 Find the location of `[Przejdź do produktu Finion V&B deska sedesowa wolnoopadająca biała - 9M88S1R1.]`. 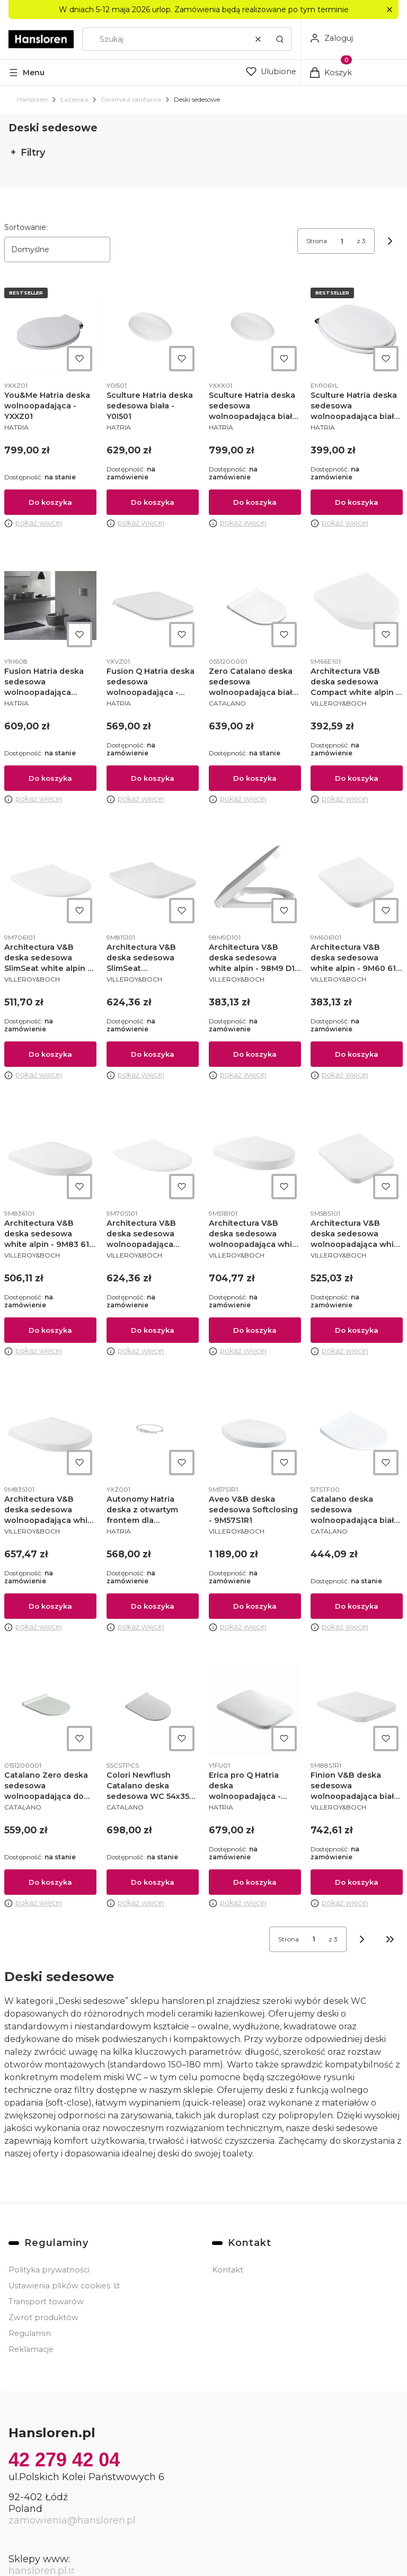

[Przejdź do produktu Finion V&B deska sedesowa wolnoopadająca biała - 9M88S1R1.] is located at coordinates (357, 1709).